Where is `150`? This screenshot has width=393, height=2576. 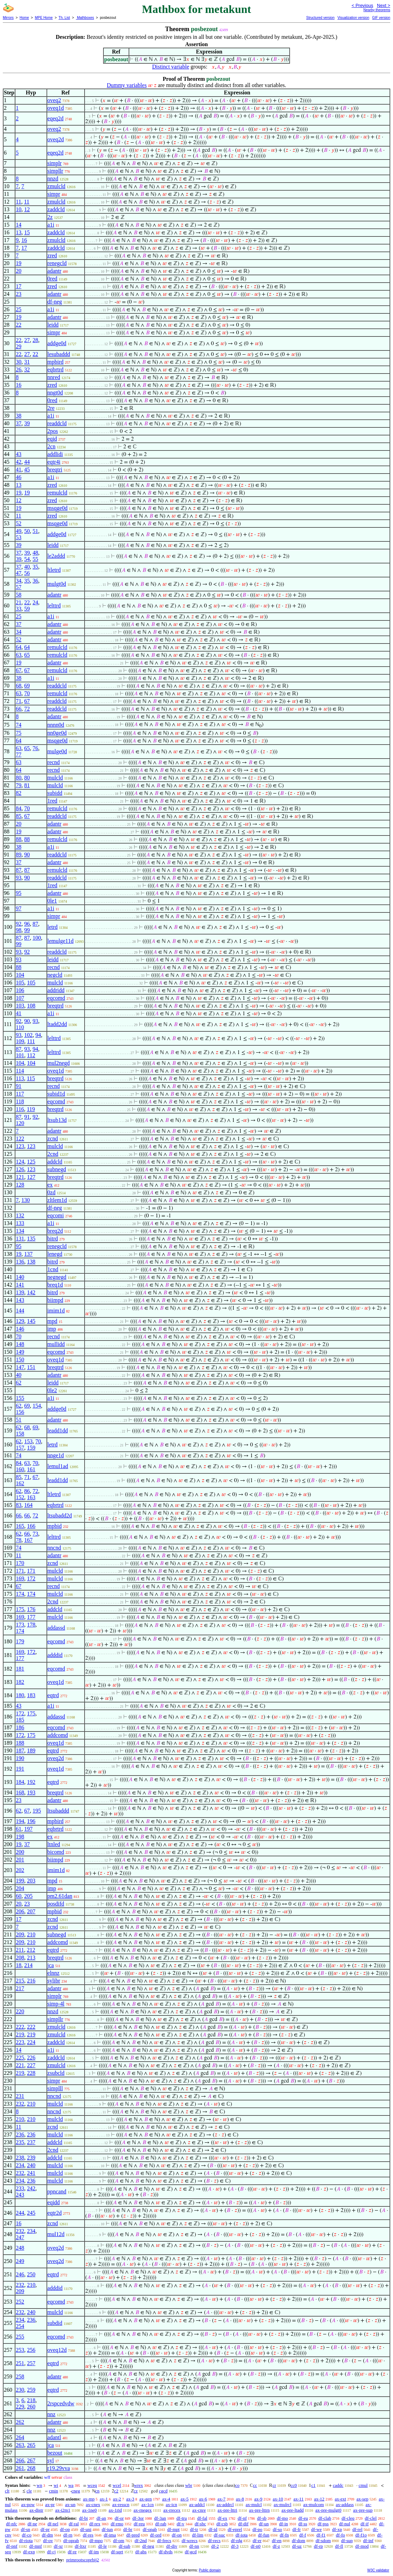
150 is located at coordinates (20, 1359).